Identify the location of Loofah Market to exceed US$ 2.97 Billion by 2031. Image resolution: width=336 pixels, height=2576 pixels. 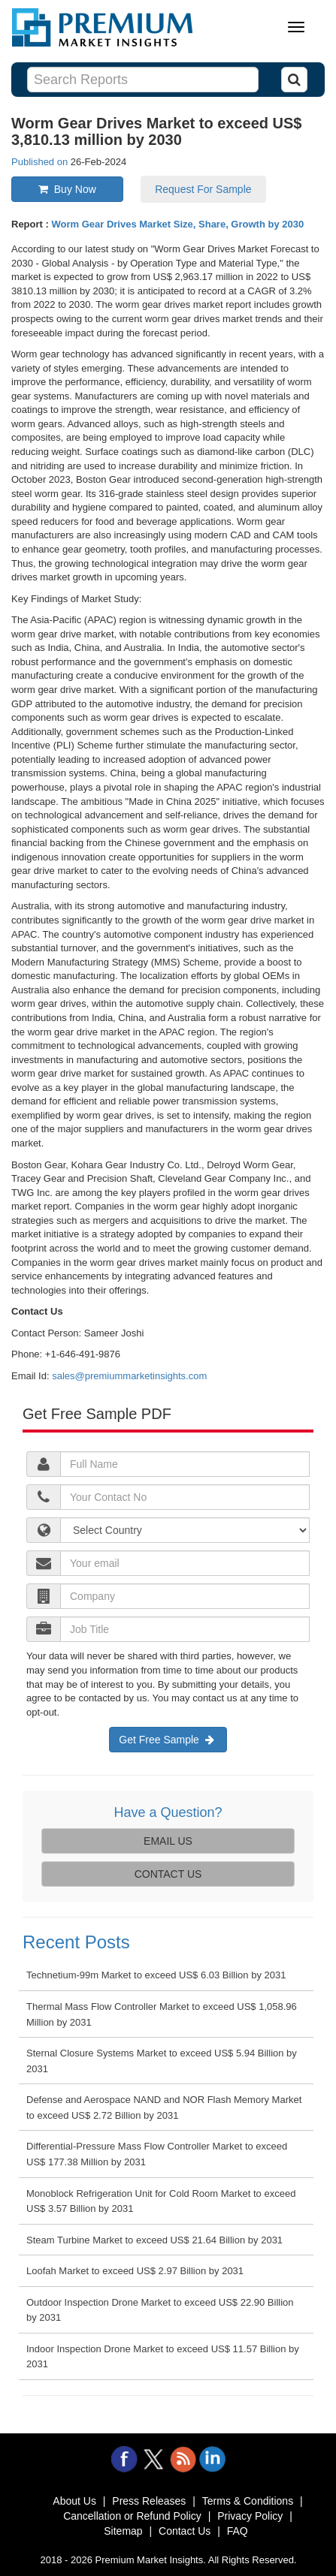
(135, 2270).